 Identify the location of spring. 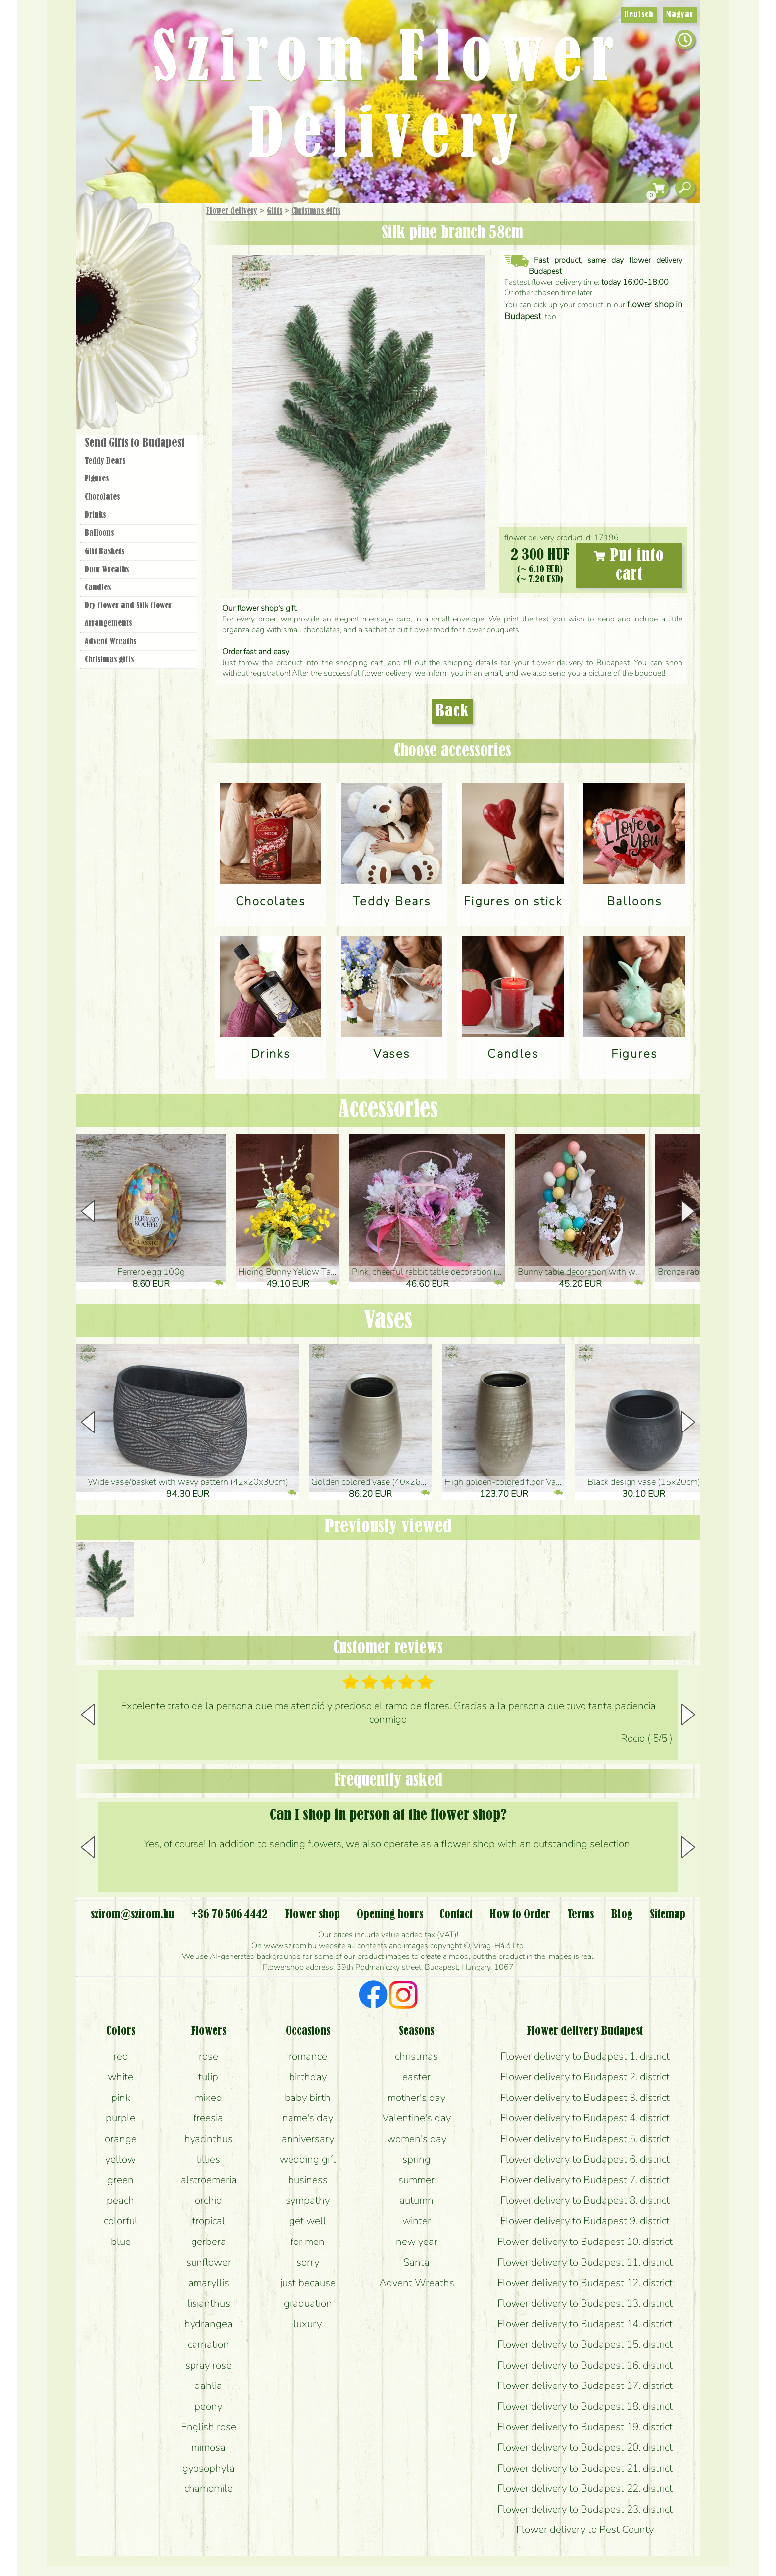
(416, 2159).